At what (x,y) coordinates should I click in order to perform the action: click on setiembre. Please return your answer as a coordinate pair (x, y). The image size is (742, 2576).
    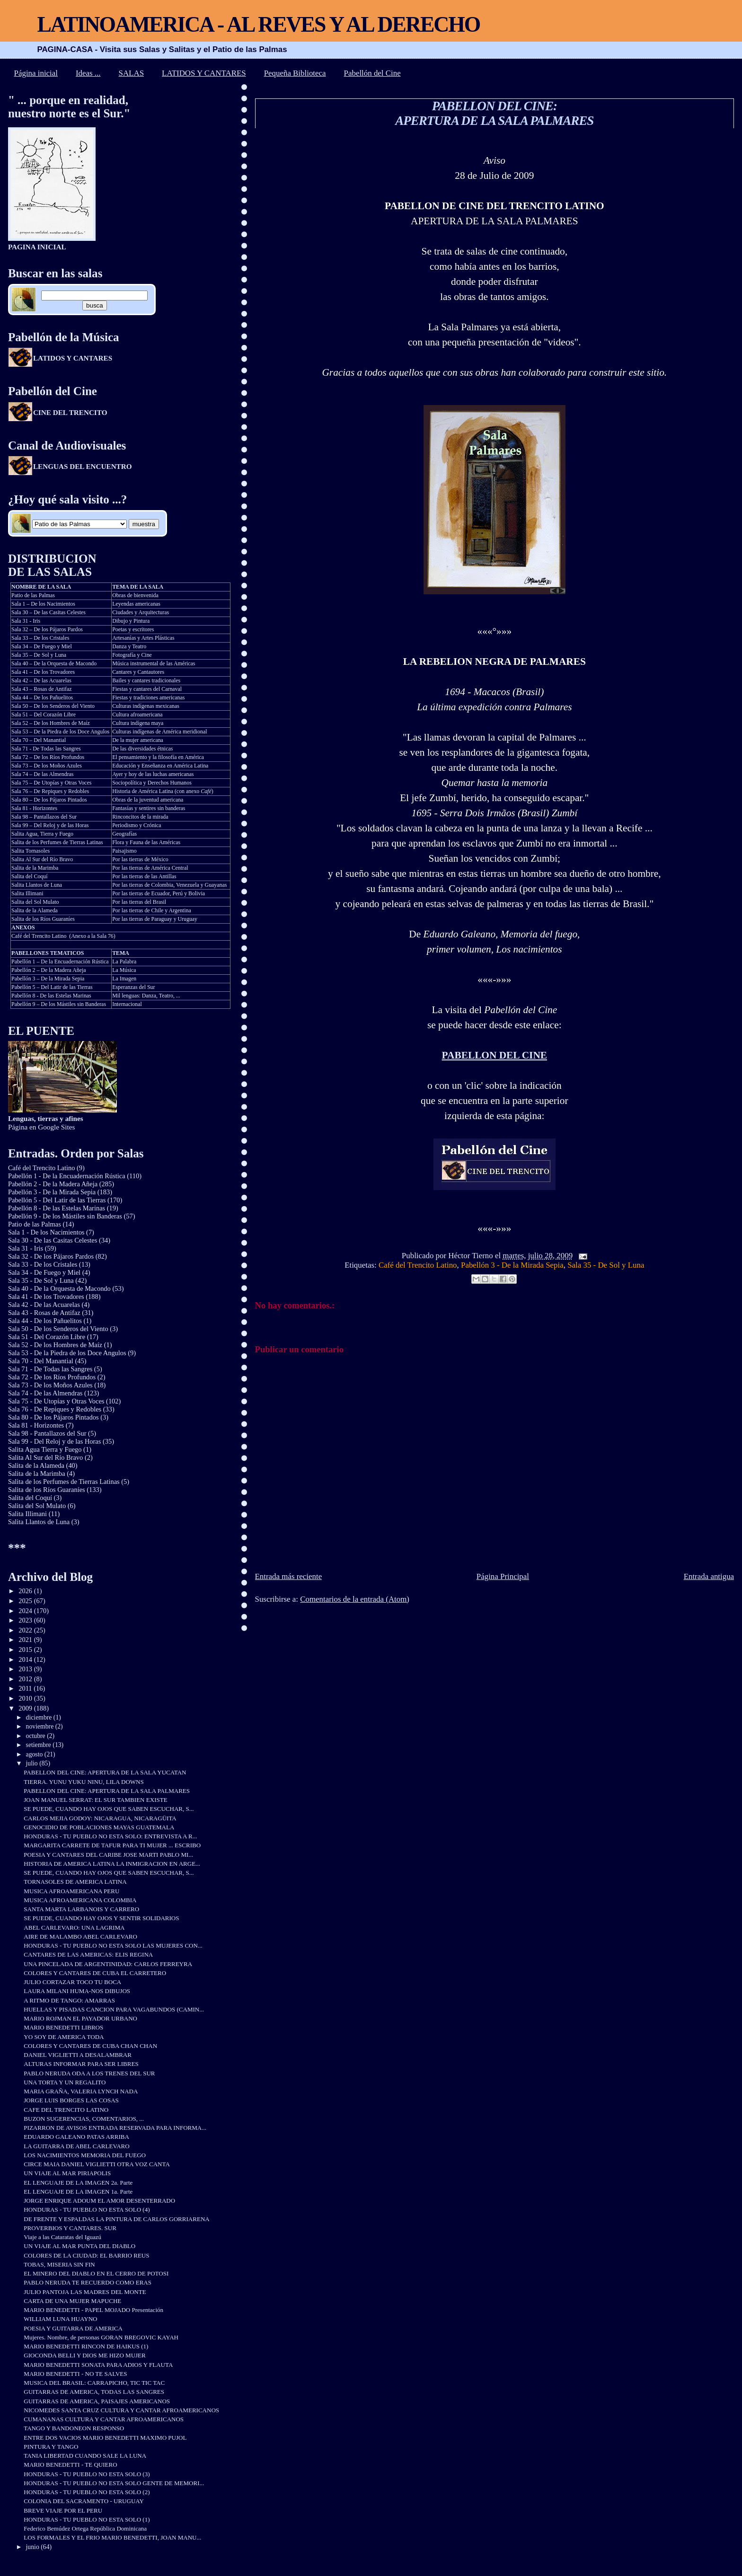
    Looking at the image, I should click on (39, 1744).